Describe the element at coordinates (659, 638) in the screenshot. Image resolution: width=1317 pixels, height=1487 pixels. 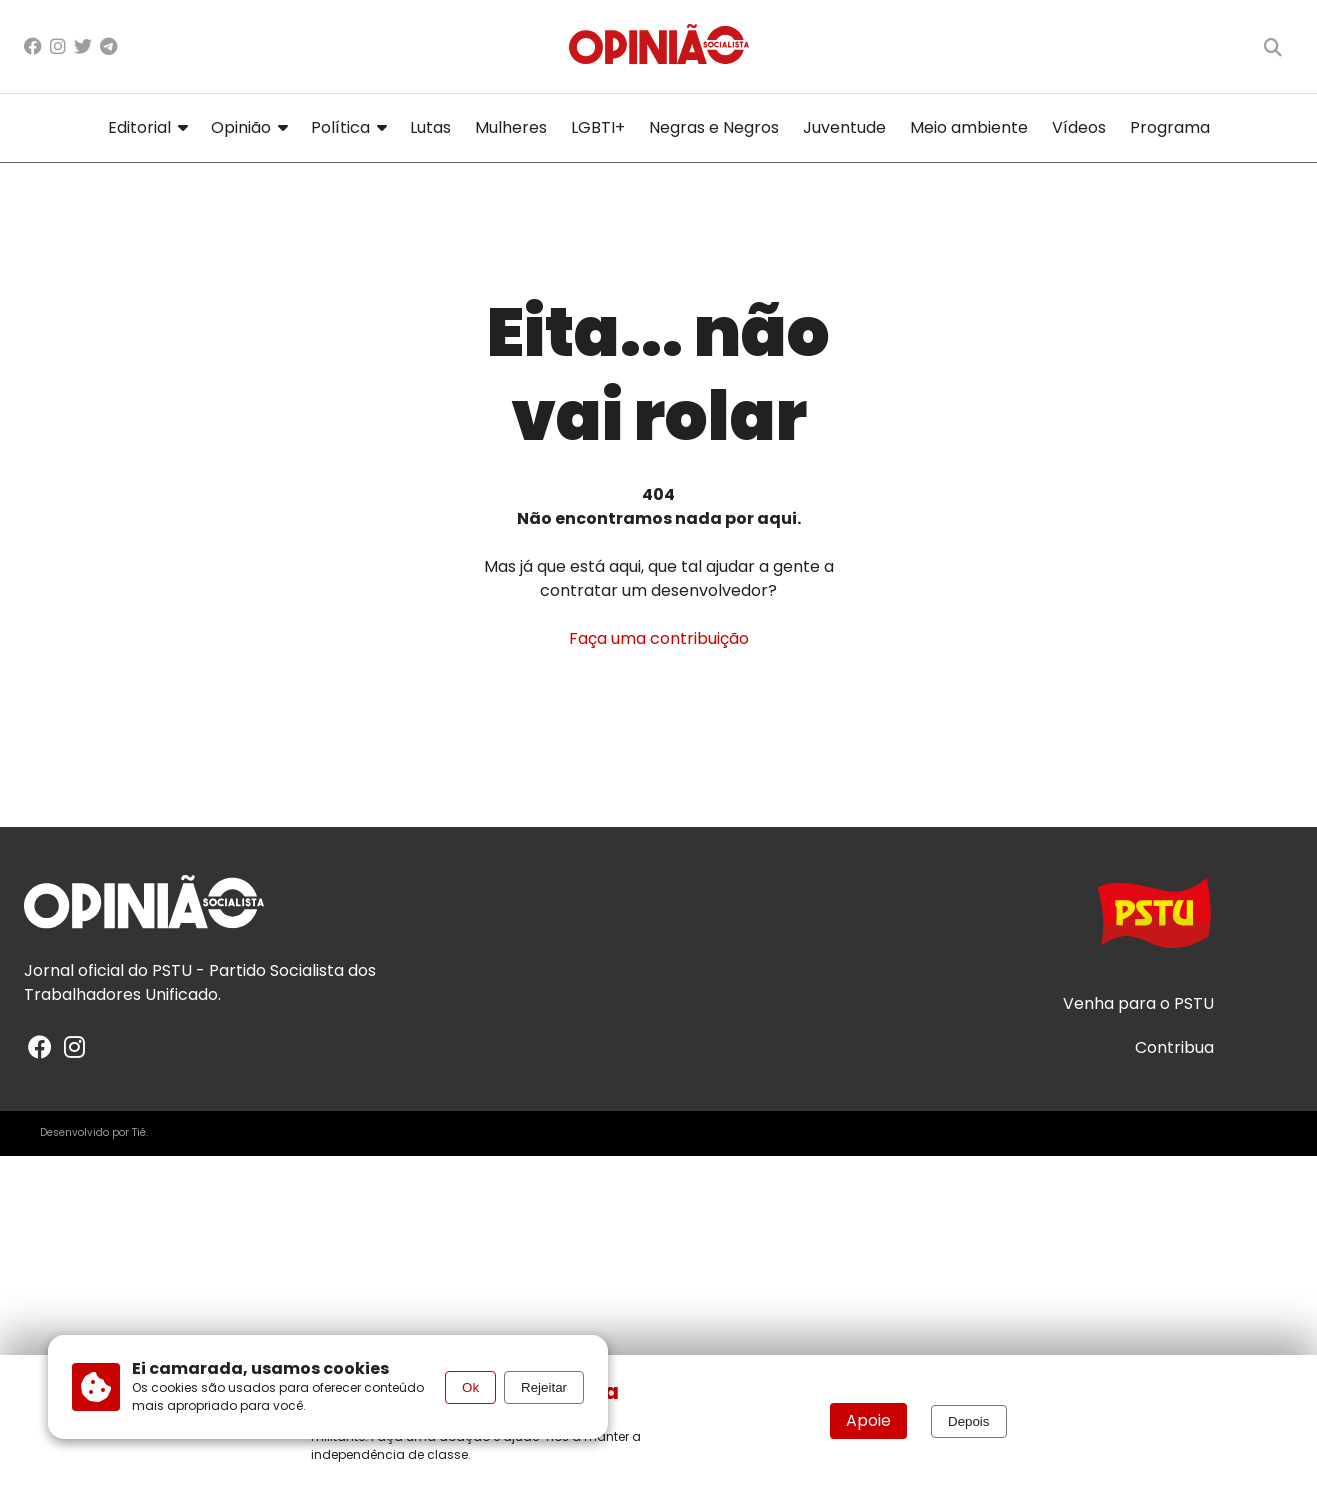
I see `Faça uma contribuição` at that location.